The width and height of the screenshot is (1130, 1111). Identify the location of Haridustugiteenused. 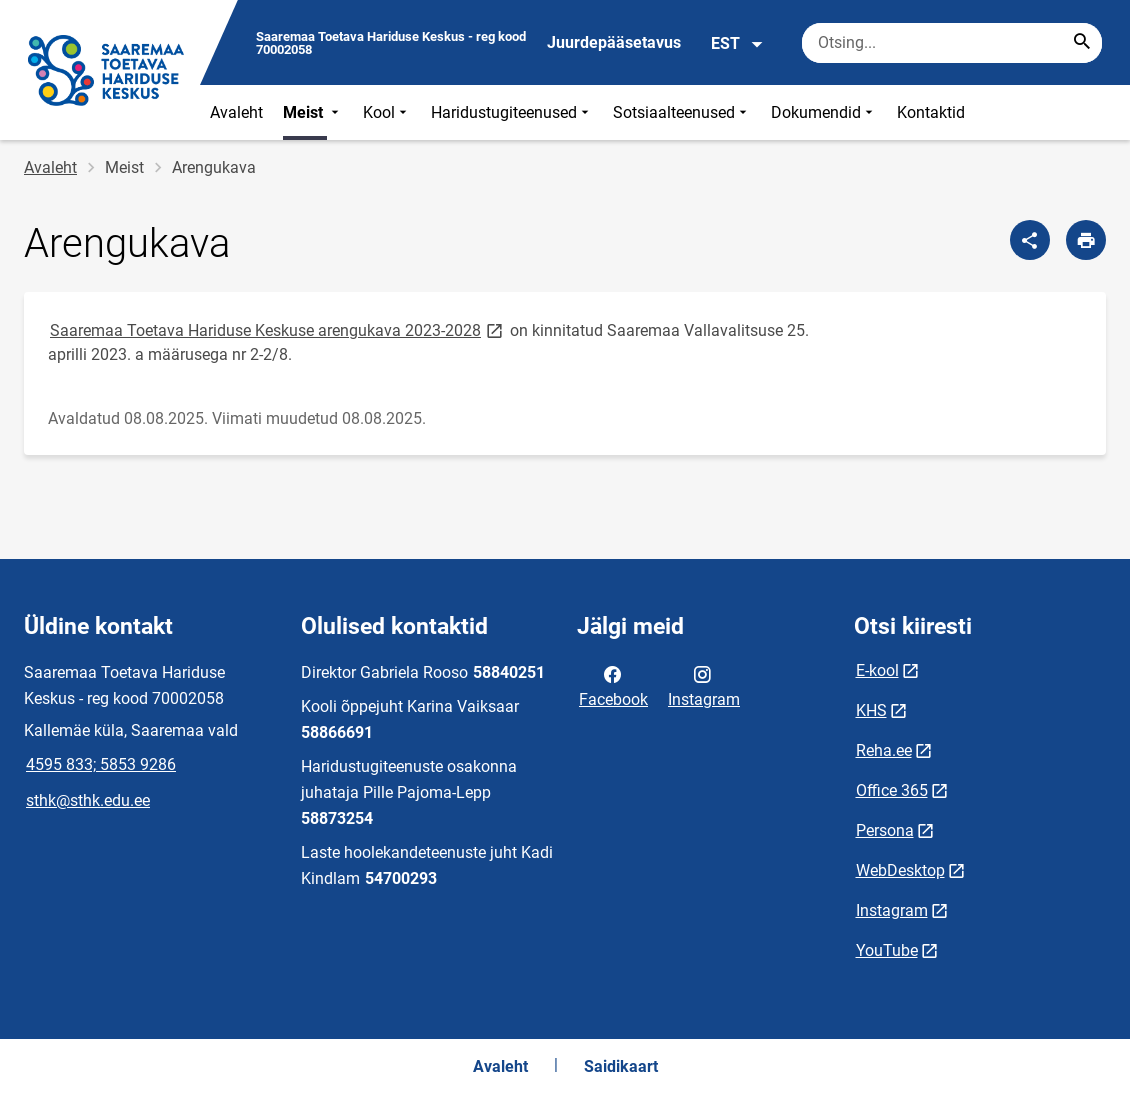
(512, 112).